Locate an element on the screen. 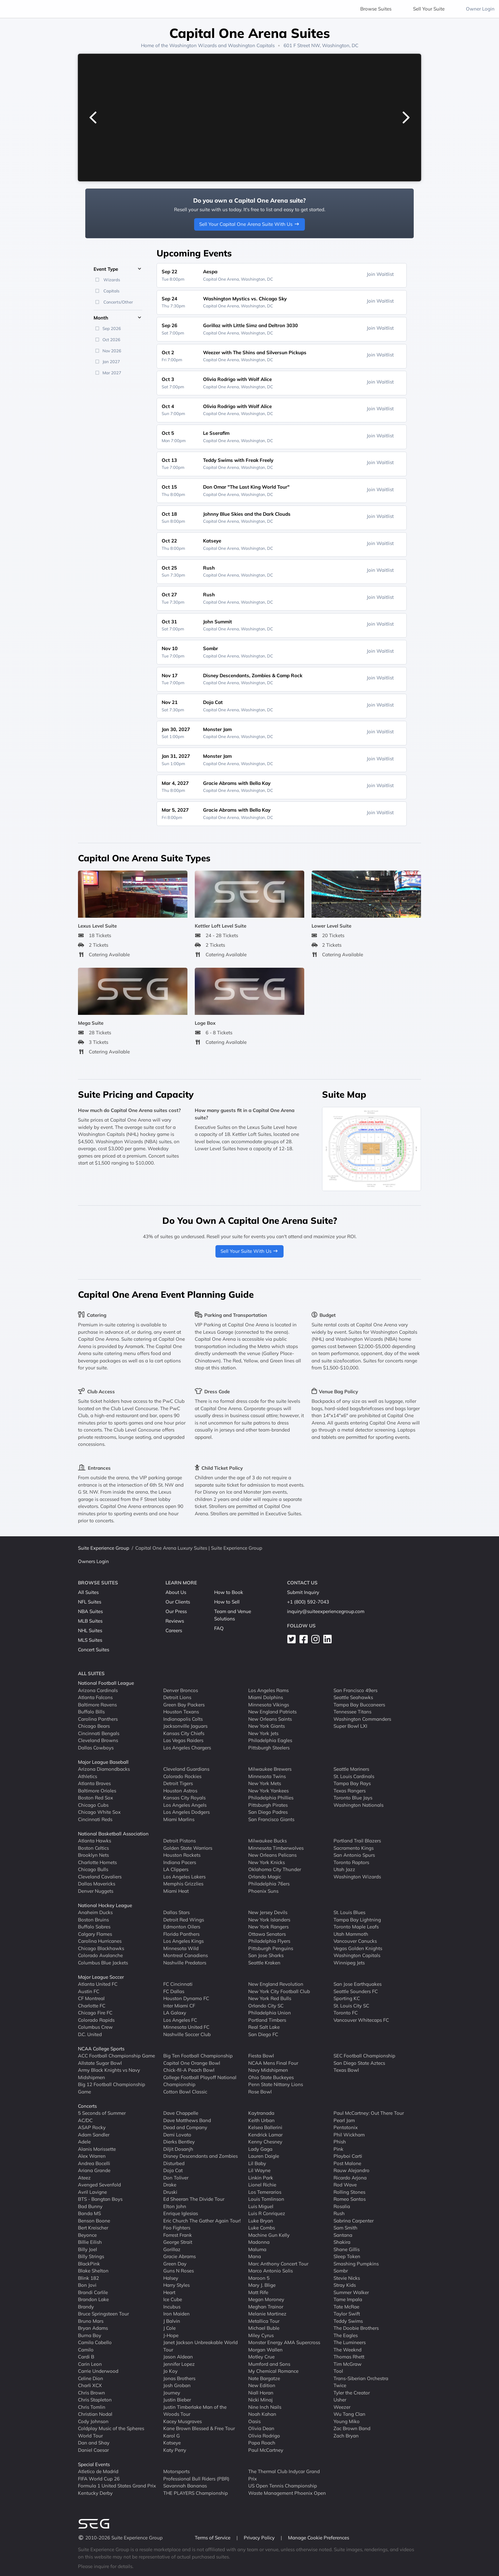 This screenshot has height=2576, width=499. FC Dallas is located at coordinates (173, 1991).